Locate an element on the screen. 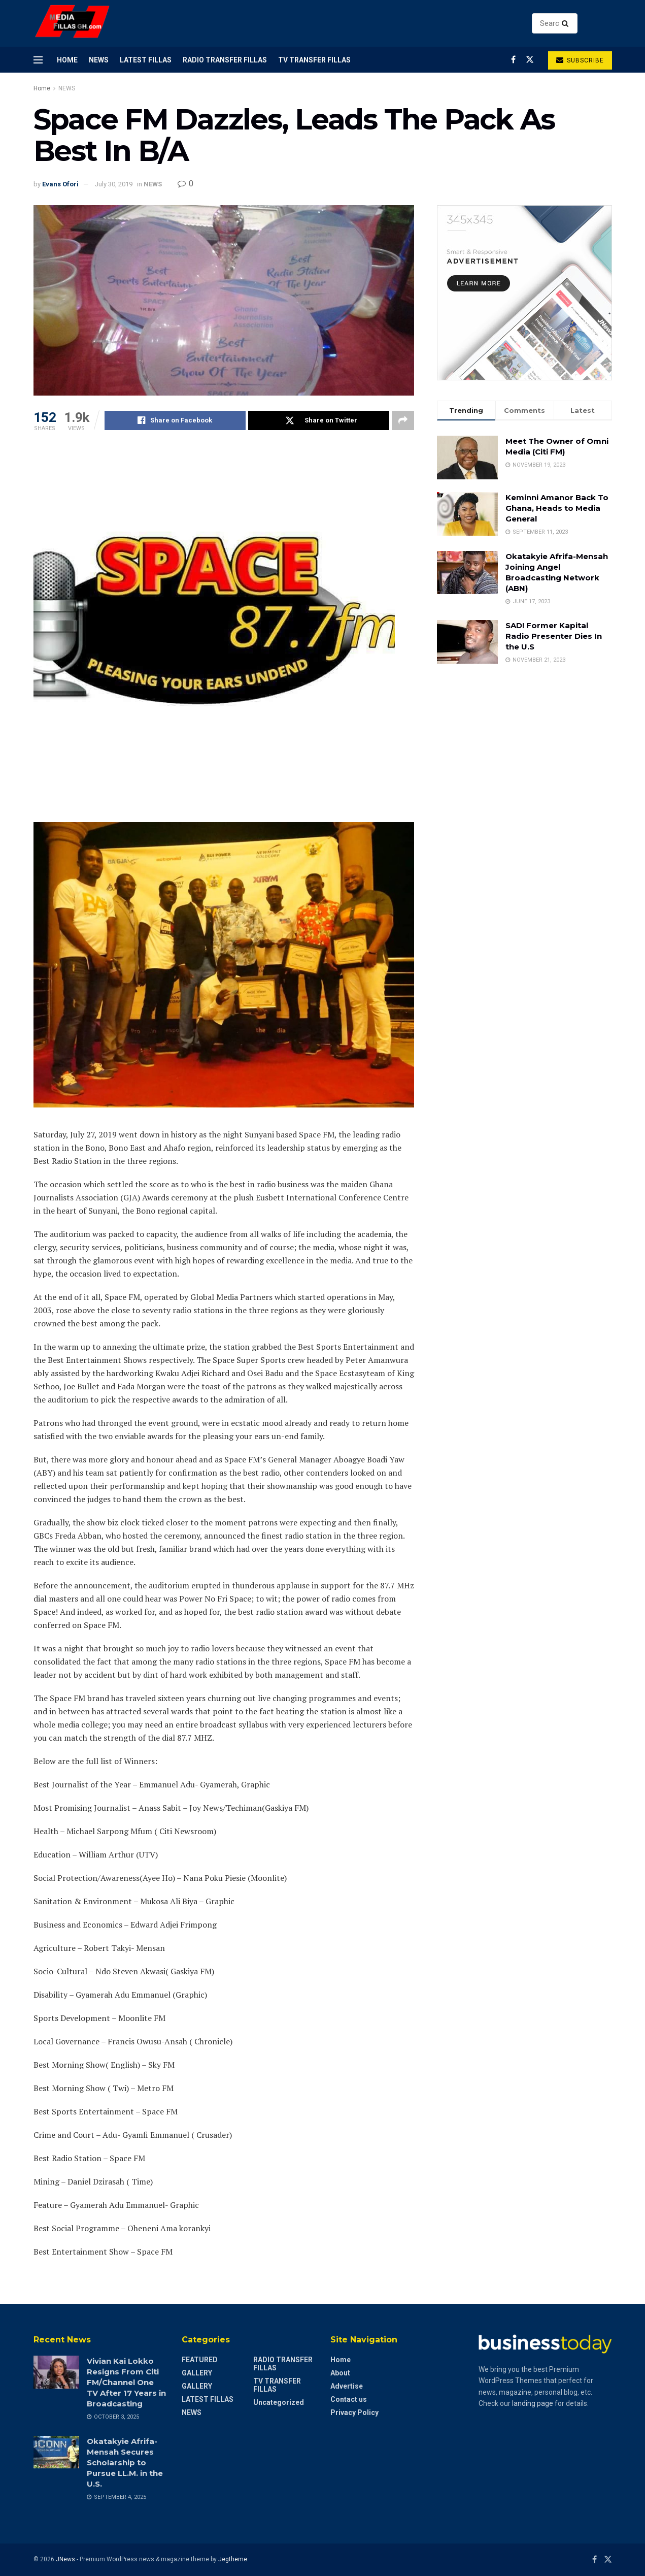  LATEST FILLAS is located at coordinates (146, 60).